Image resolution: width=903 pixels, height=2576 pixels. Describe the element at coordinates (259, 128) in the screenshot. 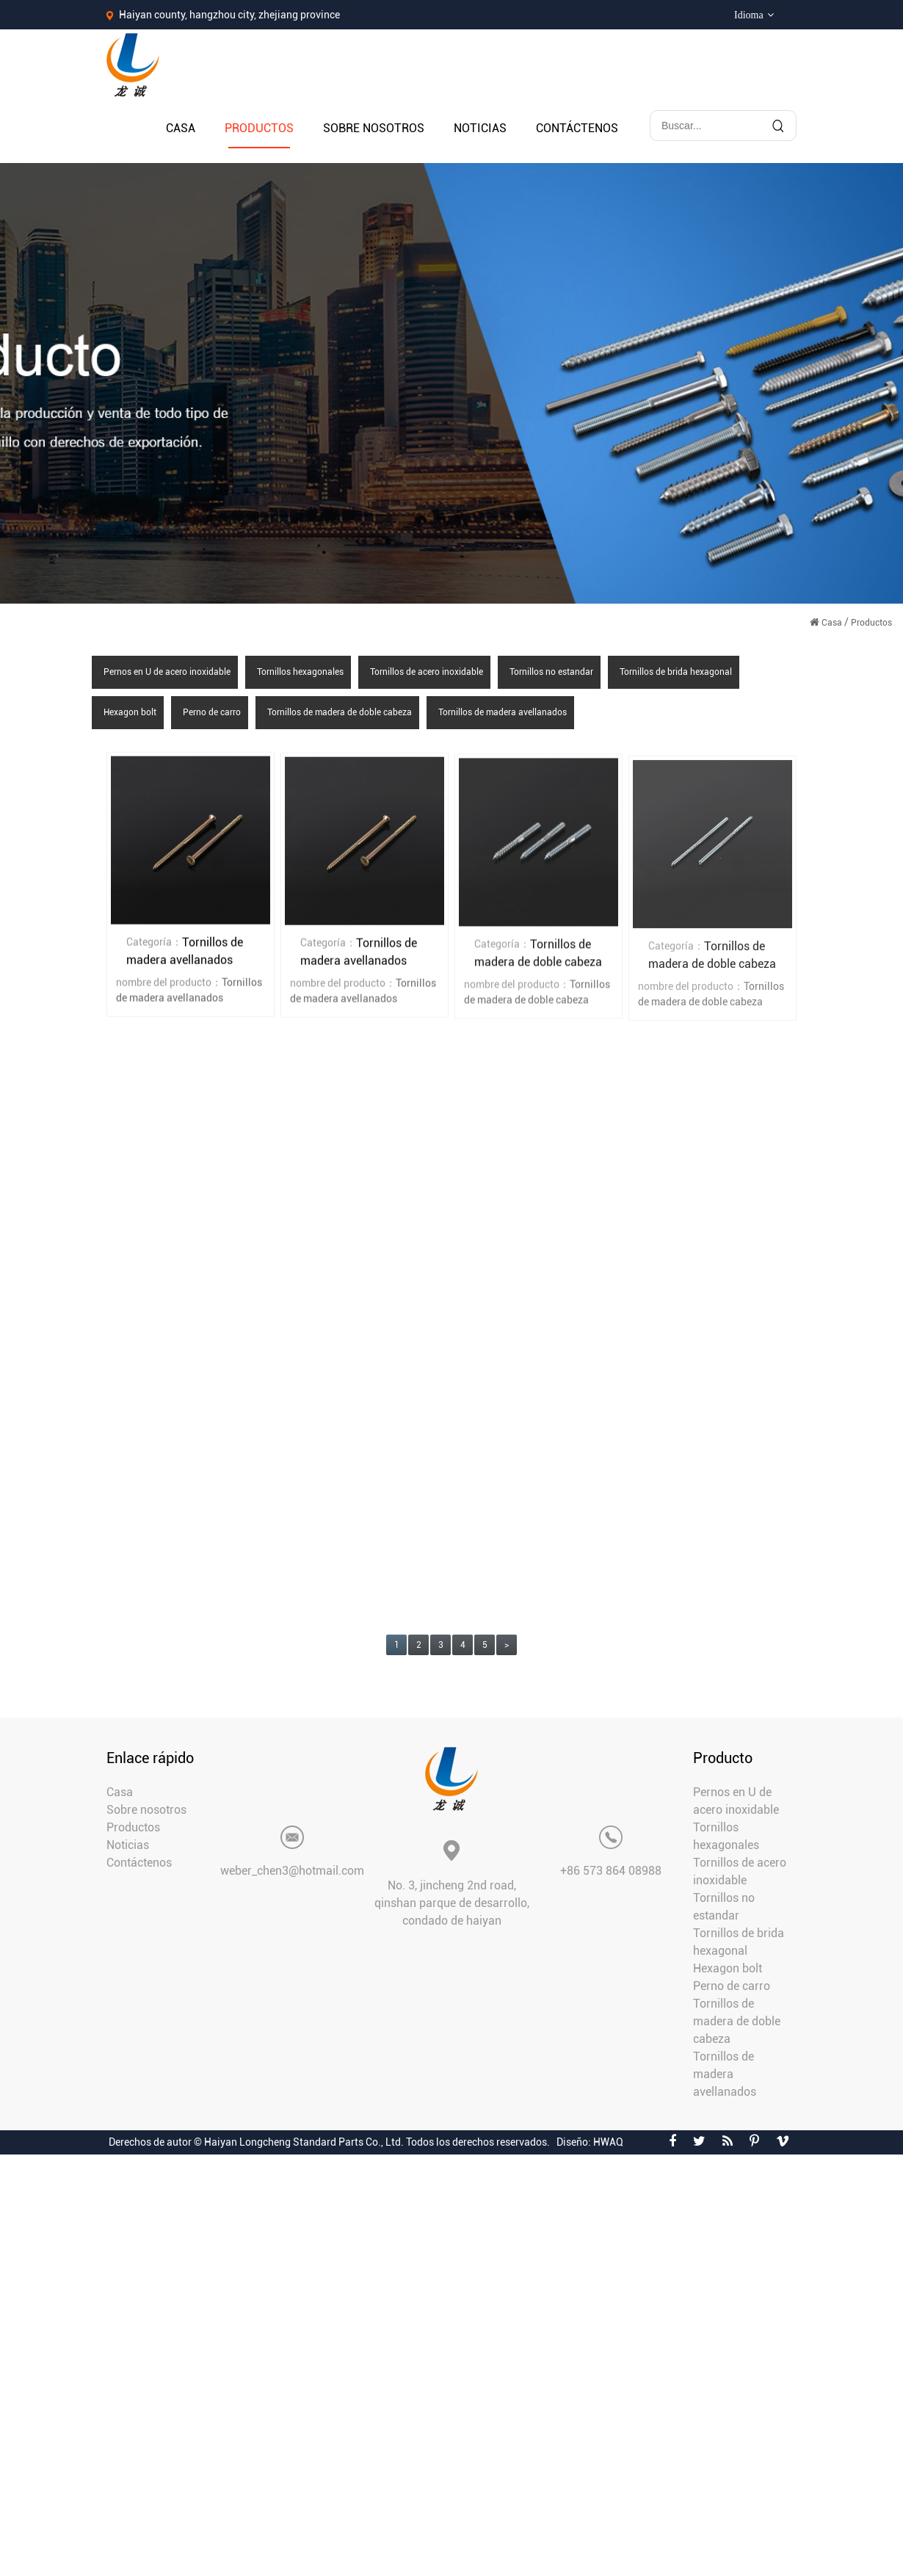

I see `Productos` at that location.